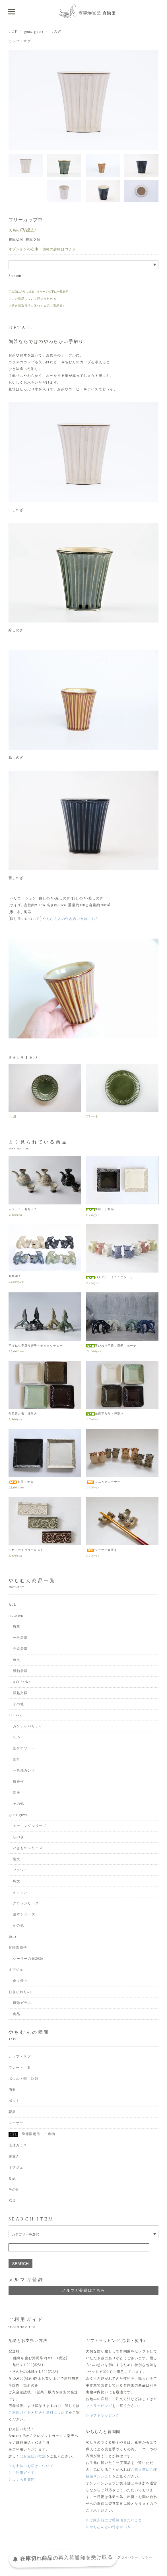 The width and height of the screenshot is (167, 2576). I want to click on いきものシリーズ, so click(28, 1848).